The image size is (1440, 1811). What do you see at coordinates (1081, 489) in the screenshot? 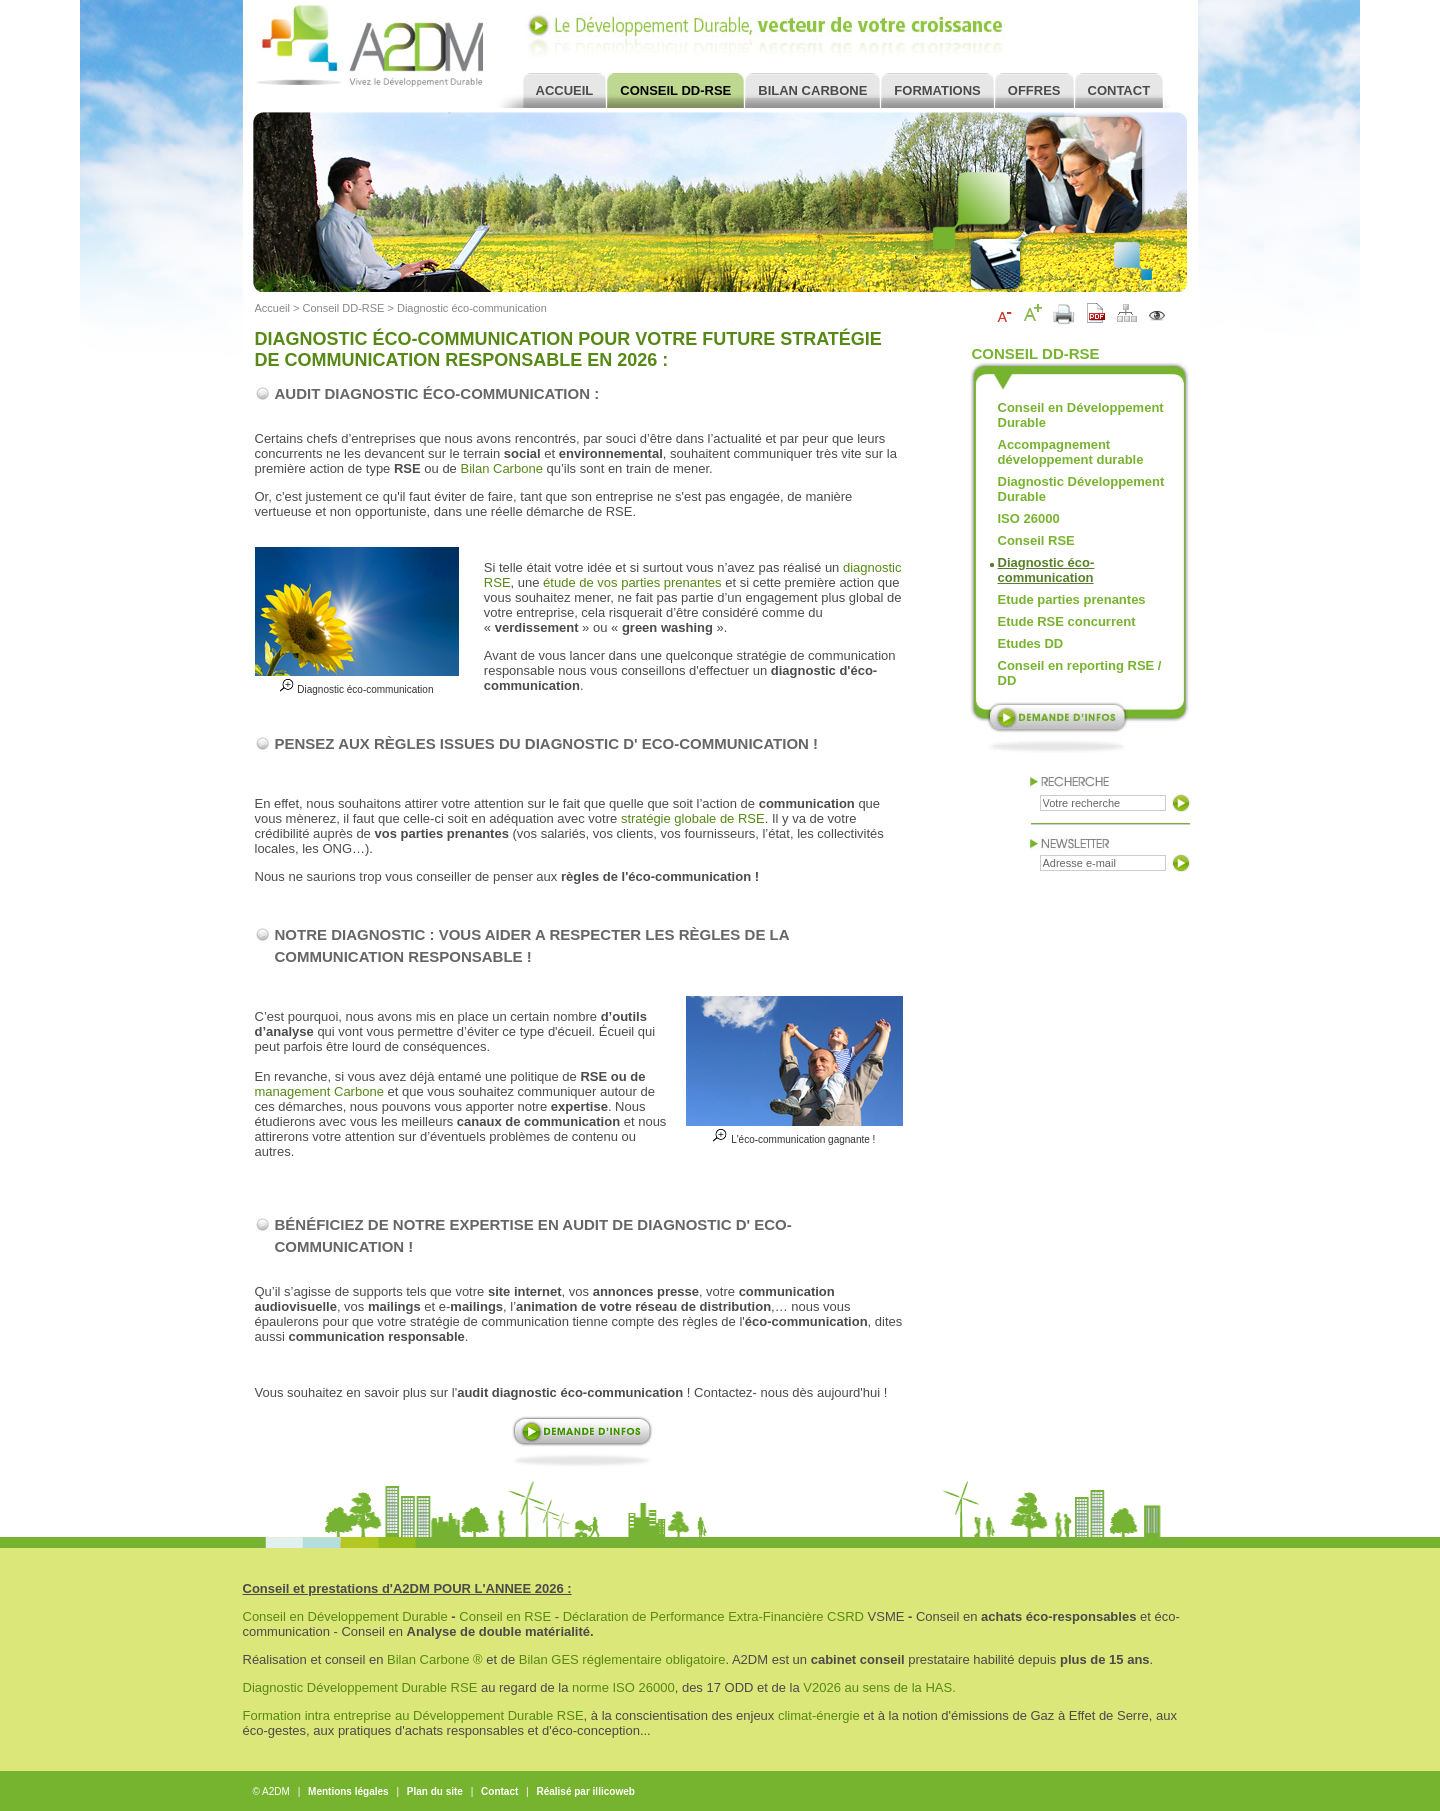
I see `Diagnostic Développement Durable` at bounding box center [1081, 489].